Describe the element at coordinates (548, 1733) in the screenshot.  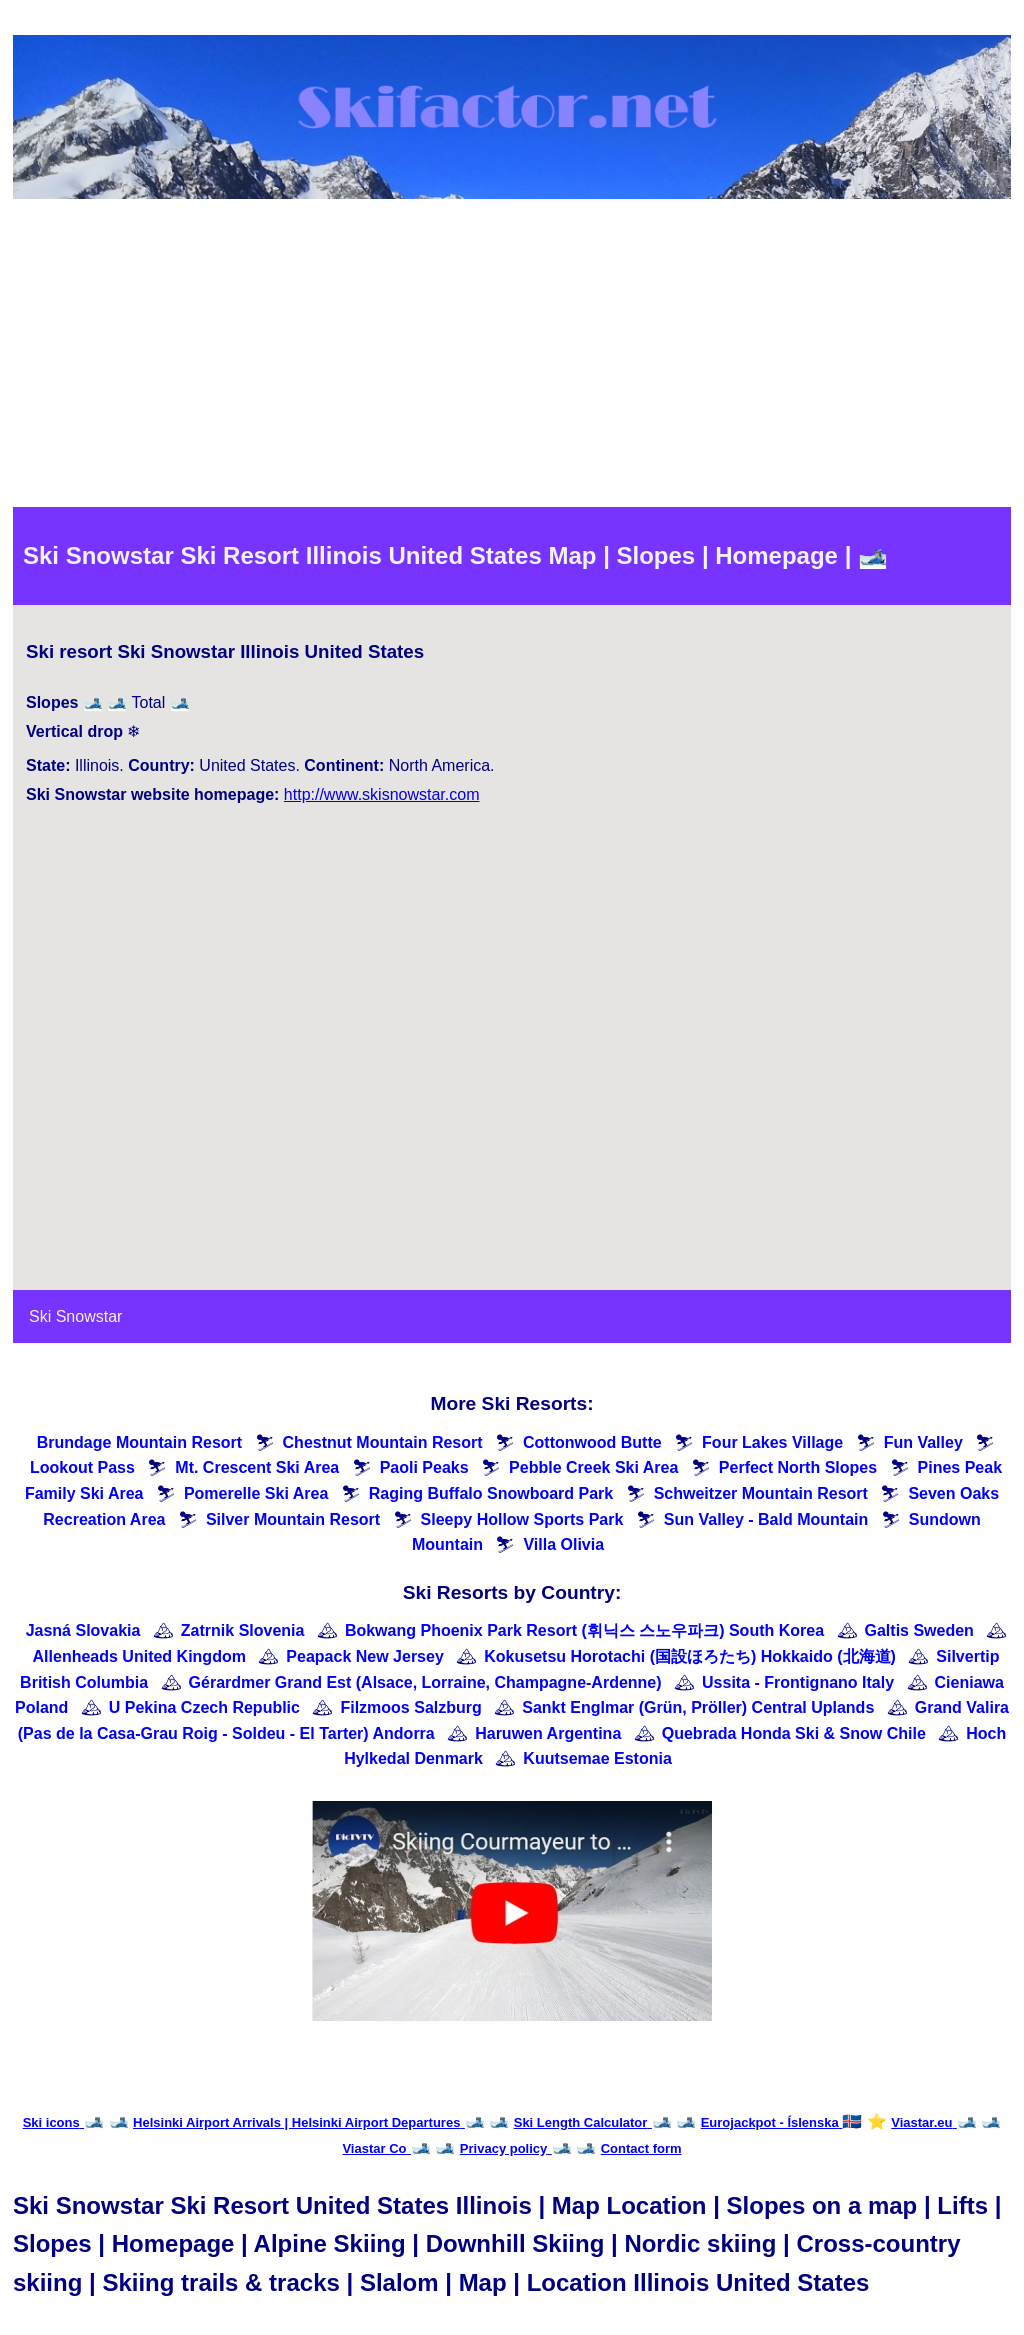
I see `Haruwen Argentina` at that location.